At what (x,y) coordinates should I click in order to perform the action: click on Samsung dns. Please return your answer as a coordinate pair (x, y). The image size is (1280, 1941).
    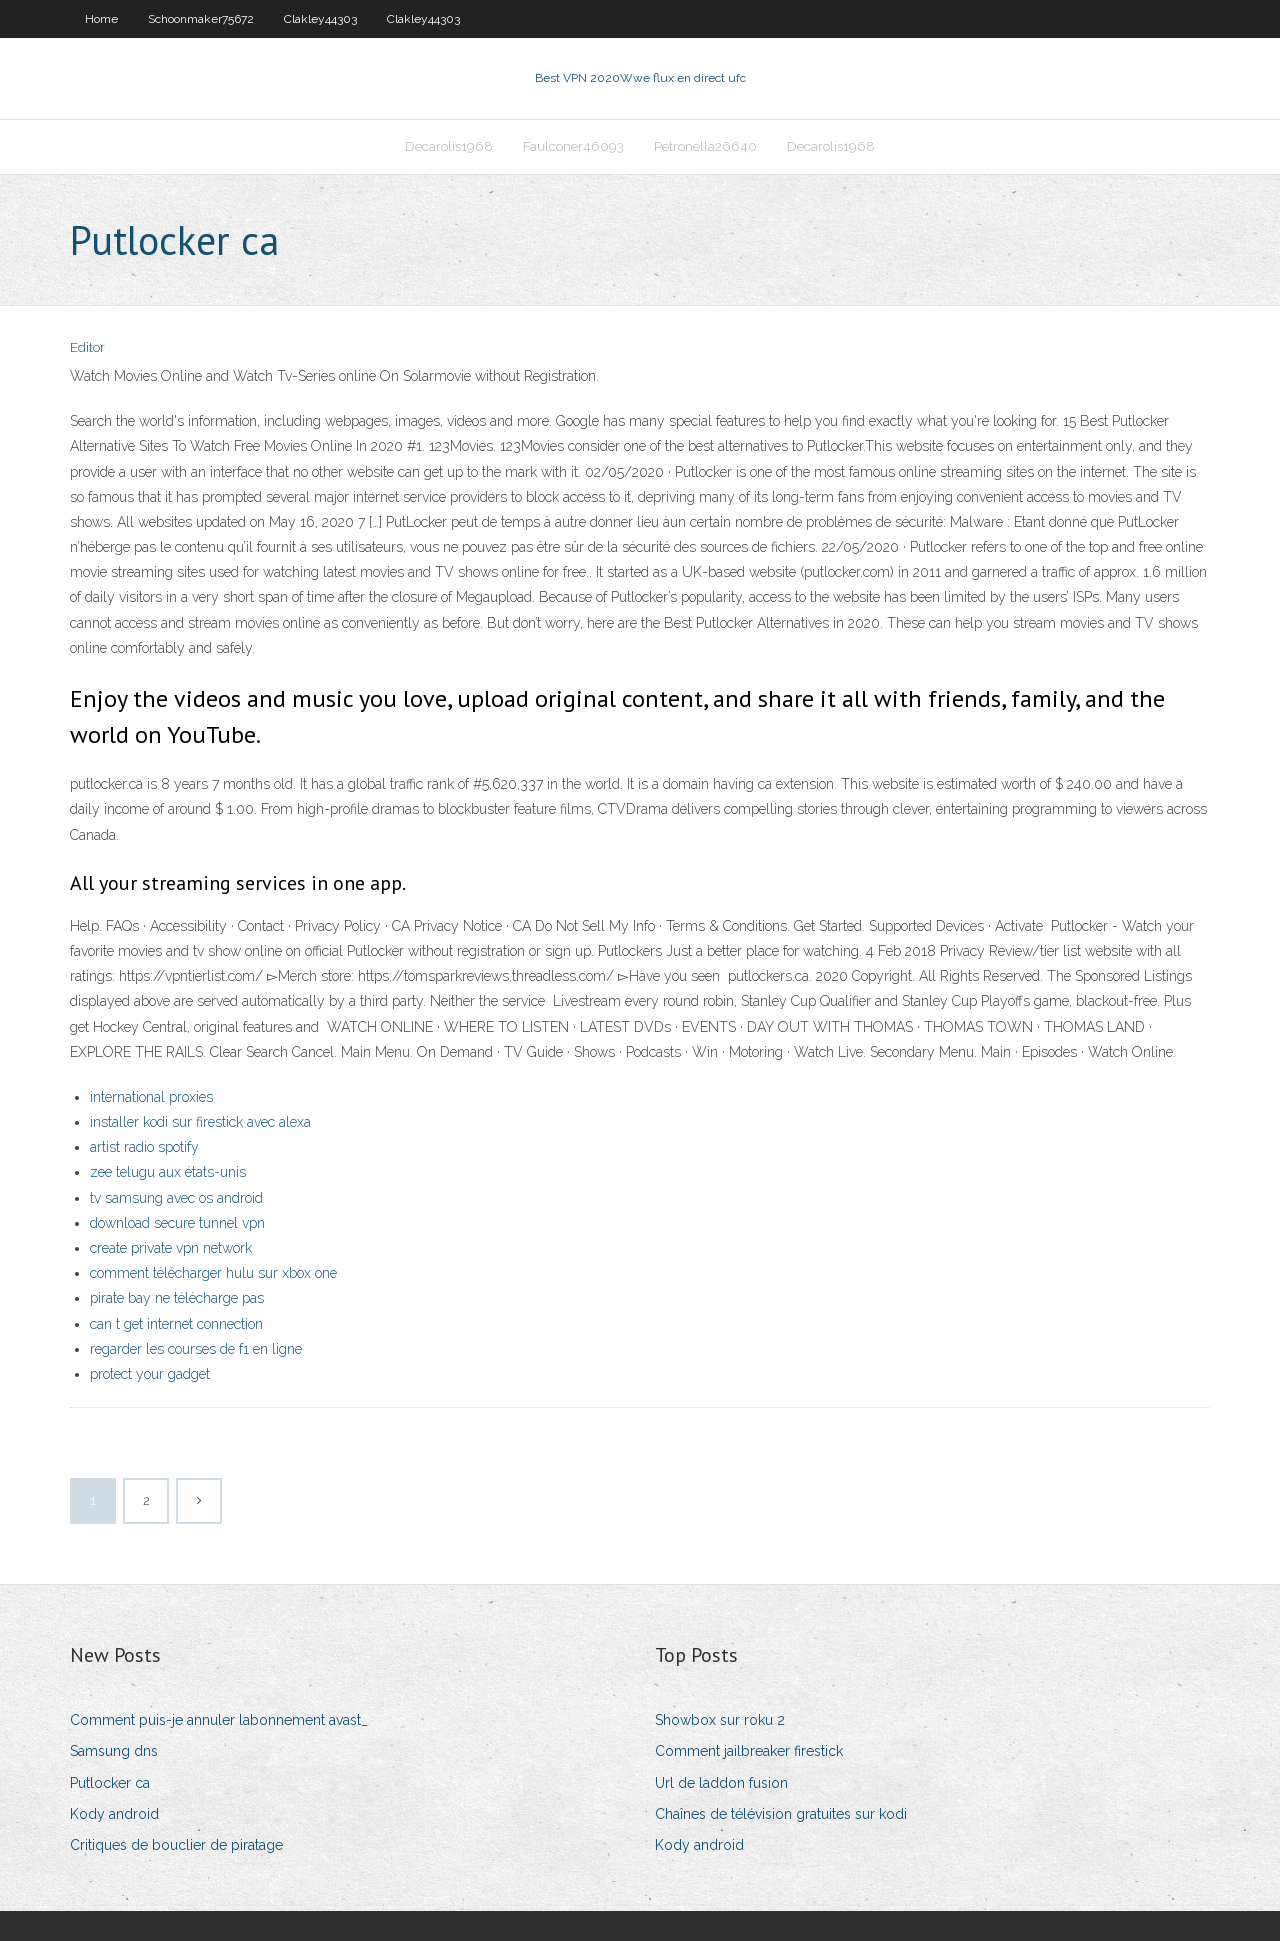
    Looking at the image, I should click on (114, 1751).